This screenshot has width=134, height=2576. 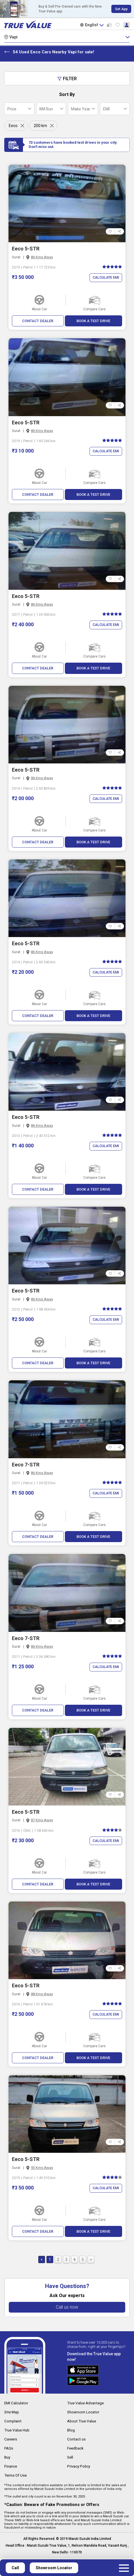 What do you see at coordinates (17, 2406) in the screenshot?
I see `EMI Calculator` at bounding box center [17, 2406].